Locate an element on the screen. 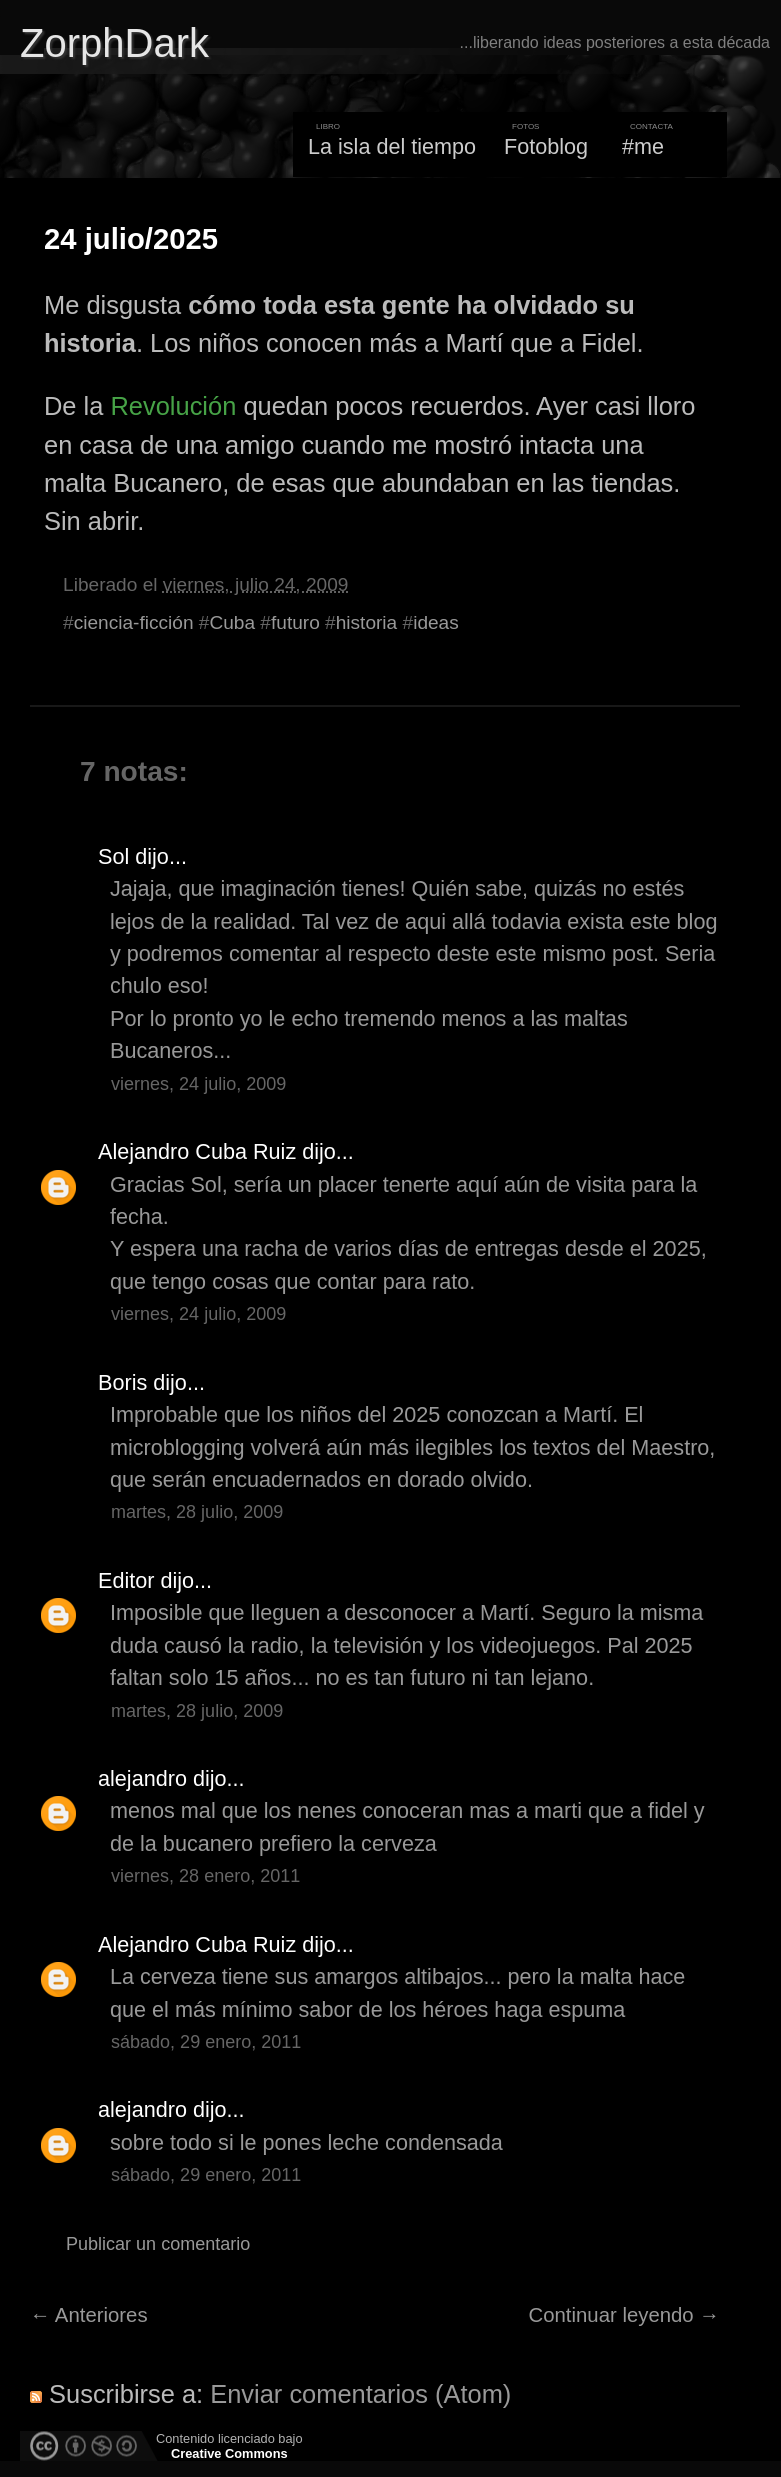  alejandro is located at coordinates (142, 1778).